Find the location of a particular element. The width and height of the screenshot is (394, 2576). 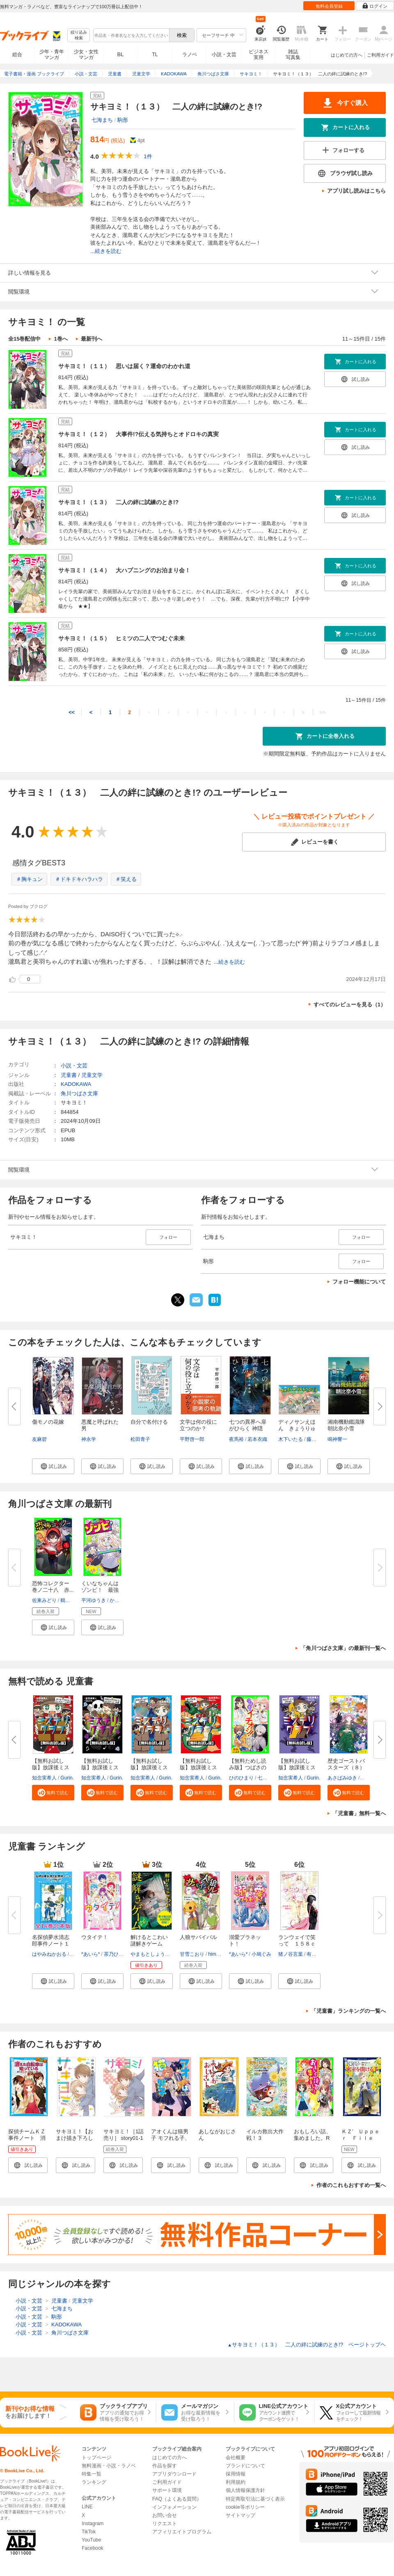

[button] is located at coordinates (53, 1466).